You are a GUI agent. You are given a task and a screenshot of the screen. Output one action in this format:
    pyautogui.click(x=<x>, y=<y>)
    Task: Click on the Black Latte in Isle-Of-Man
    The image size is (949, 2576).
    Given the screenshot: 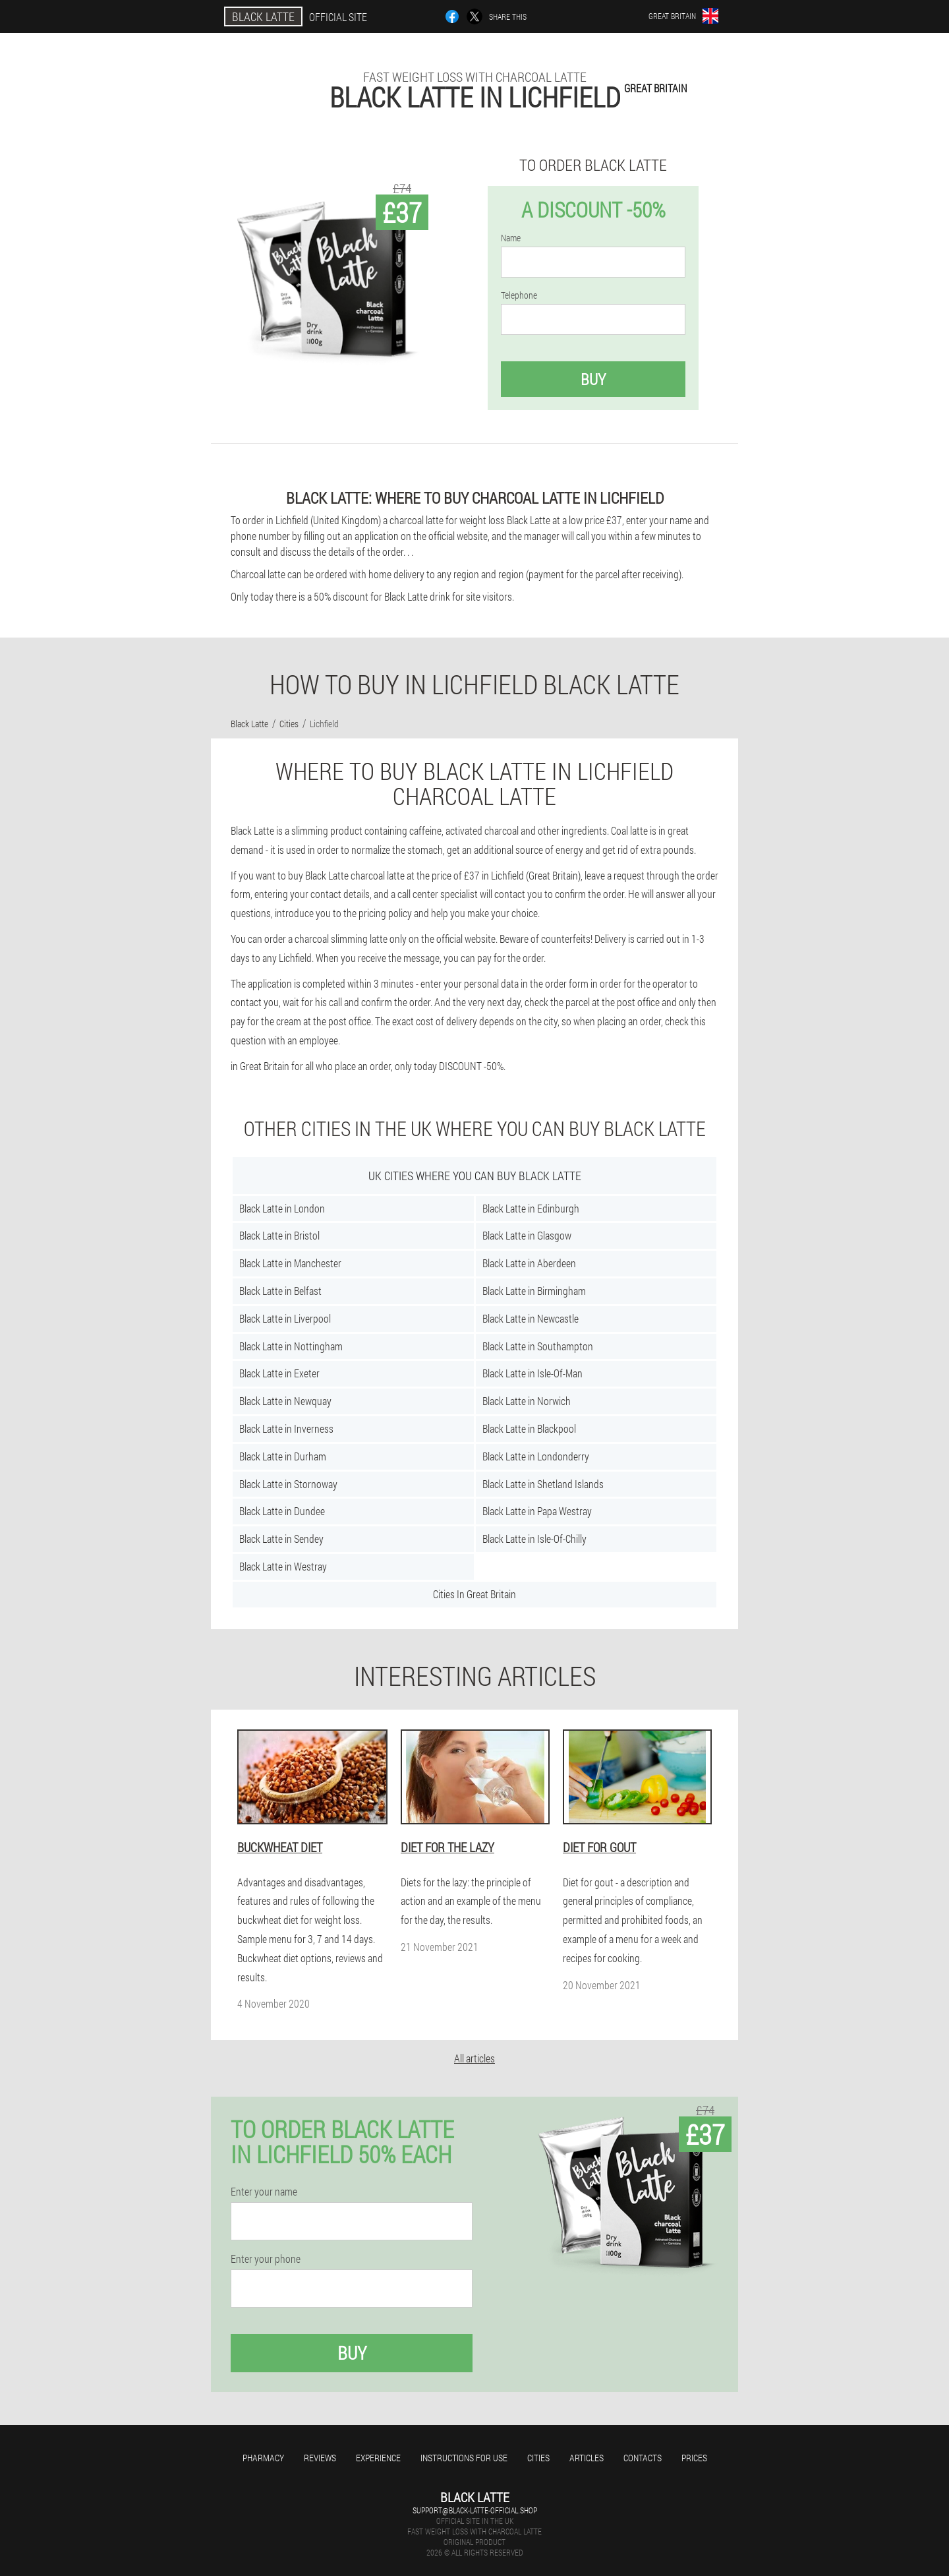 What is the action you would take?
    pyautogui.click(x=532, y=1373)
    